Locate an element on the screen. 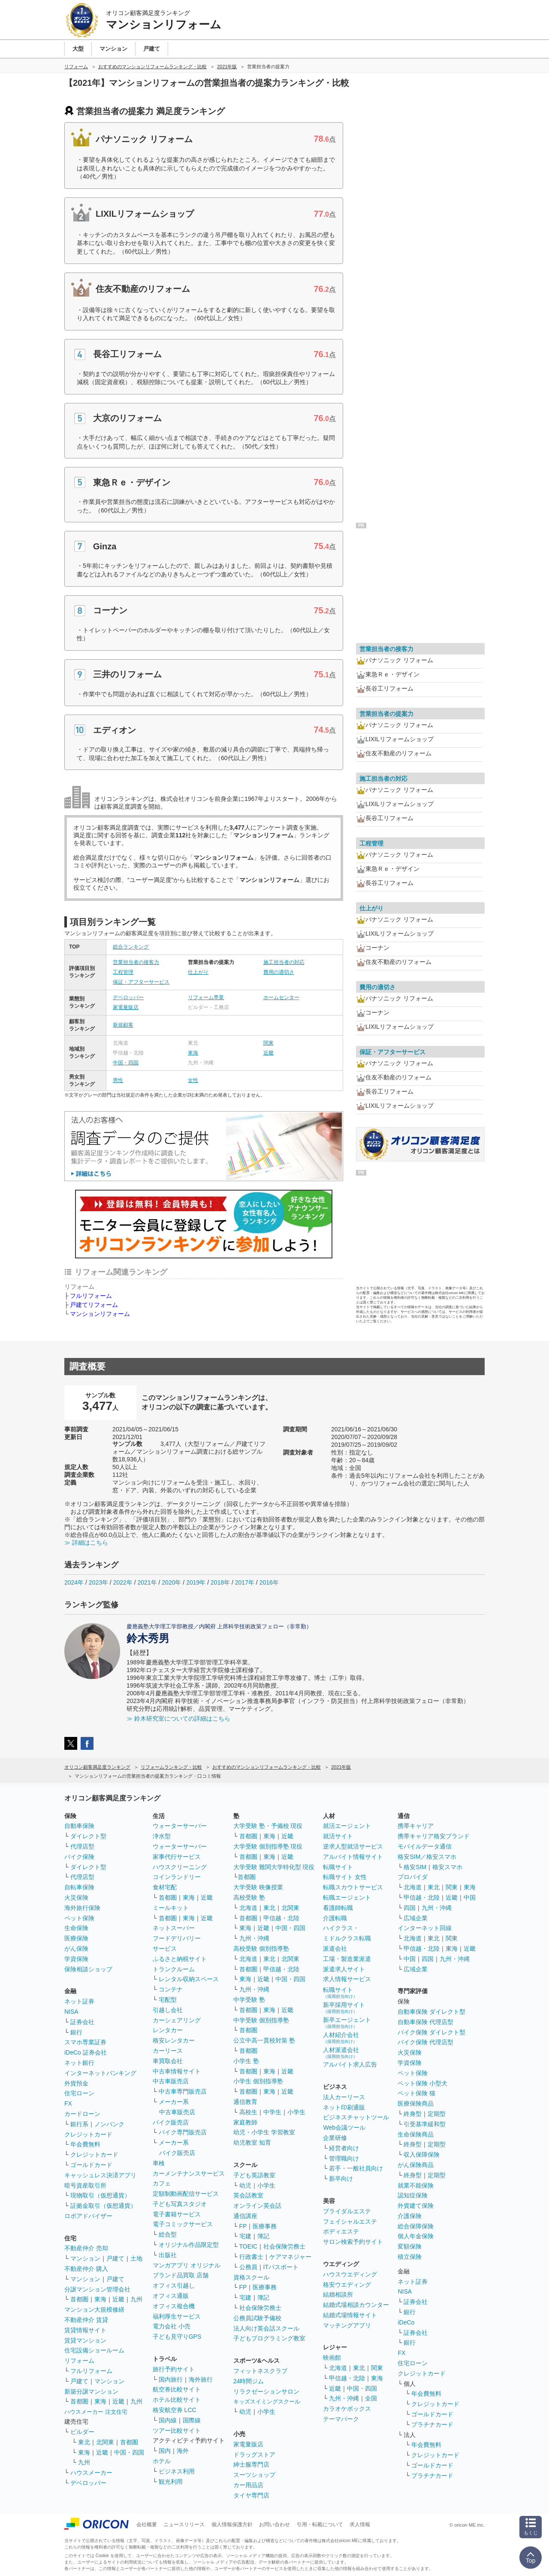 This screenshot has height=2576, width=549. 子ども英語教室 is located at coordinates (254, 2175).